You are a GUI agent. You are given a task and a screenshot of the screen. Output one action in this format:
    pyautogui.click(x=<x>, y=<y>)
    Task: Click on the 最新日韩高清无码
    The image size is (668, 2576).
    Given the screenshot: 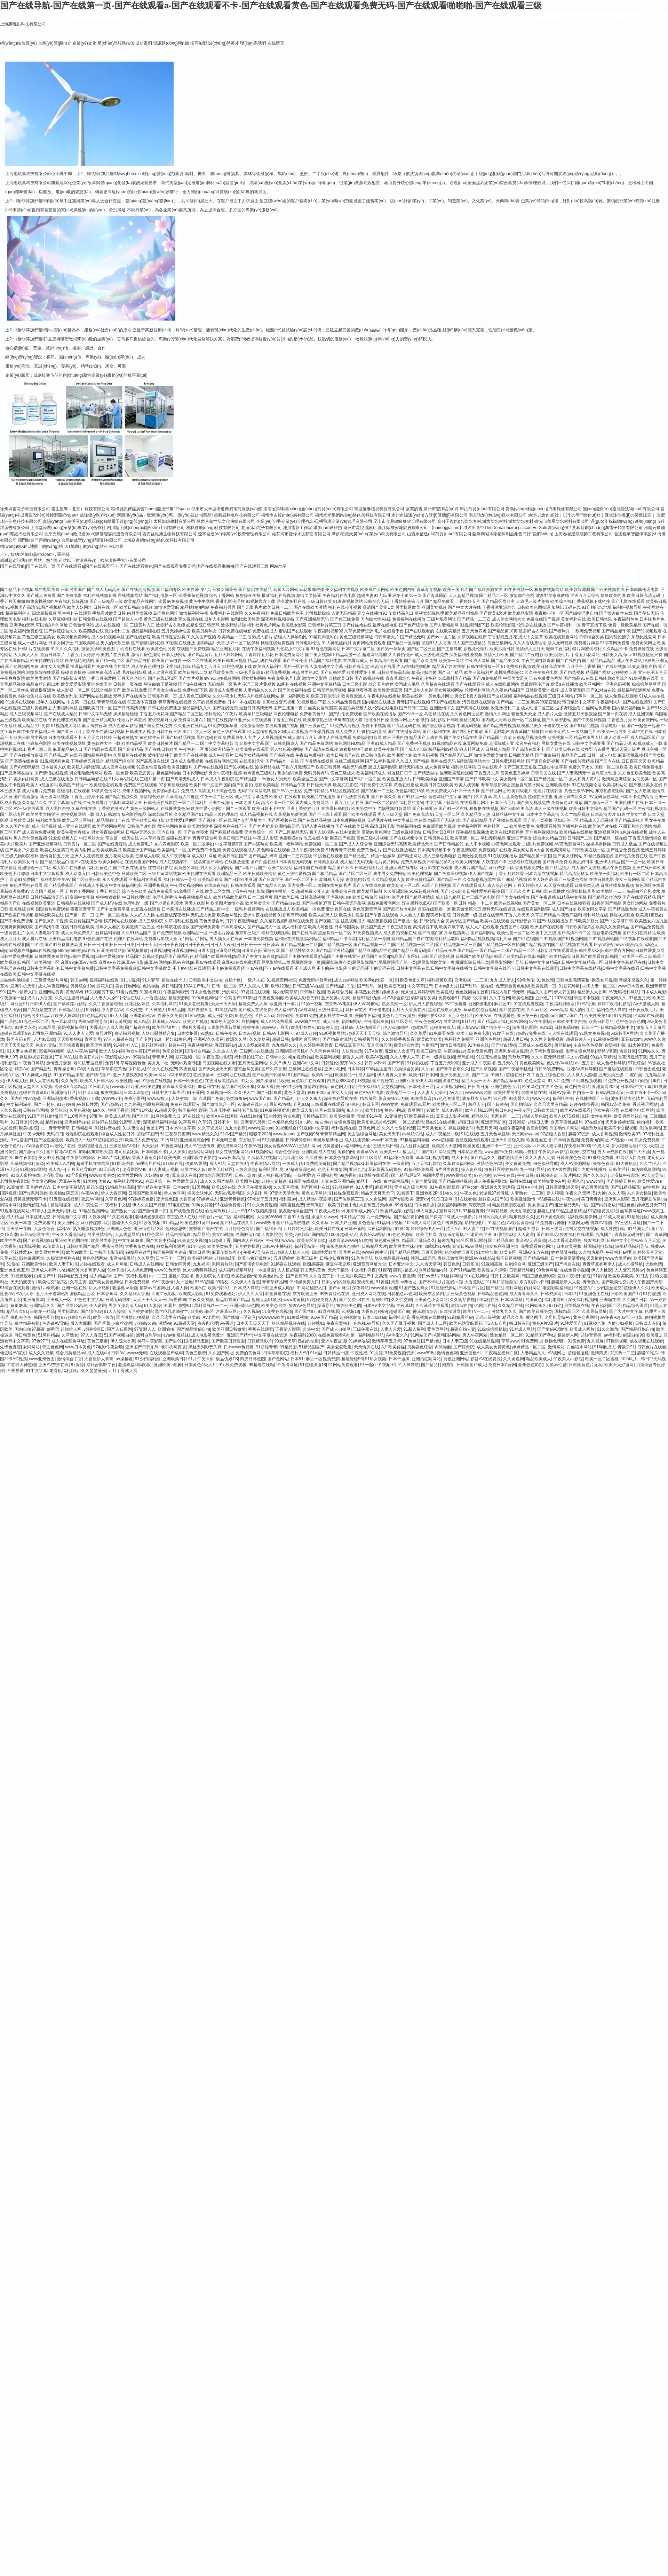 What is the action you would take?
    pyautogui.click(x=255, y=708)
    